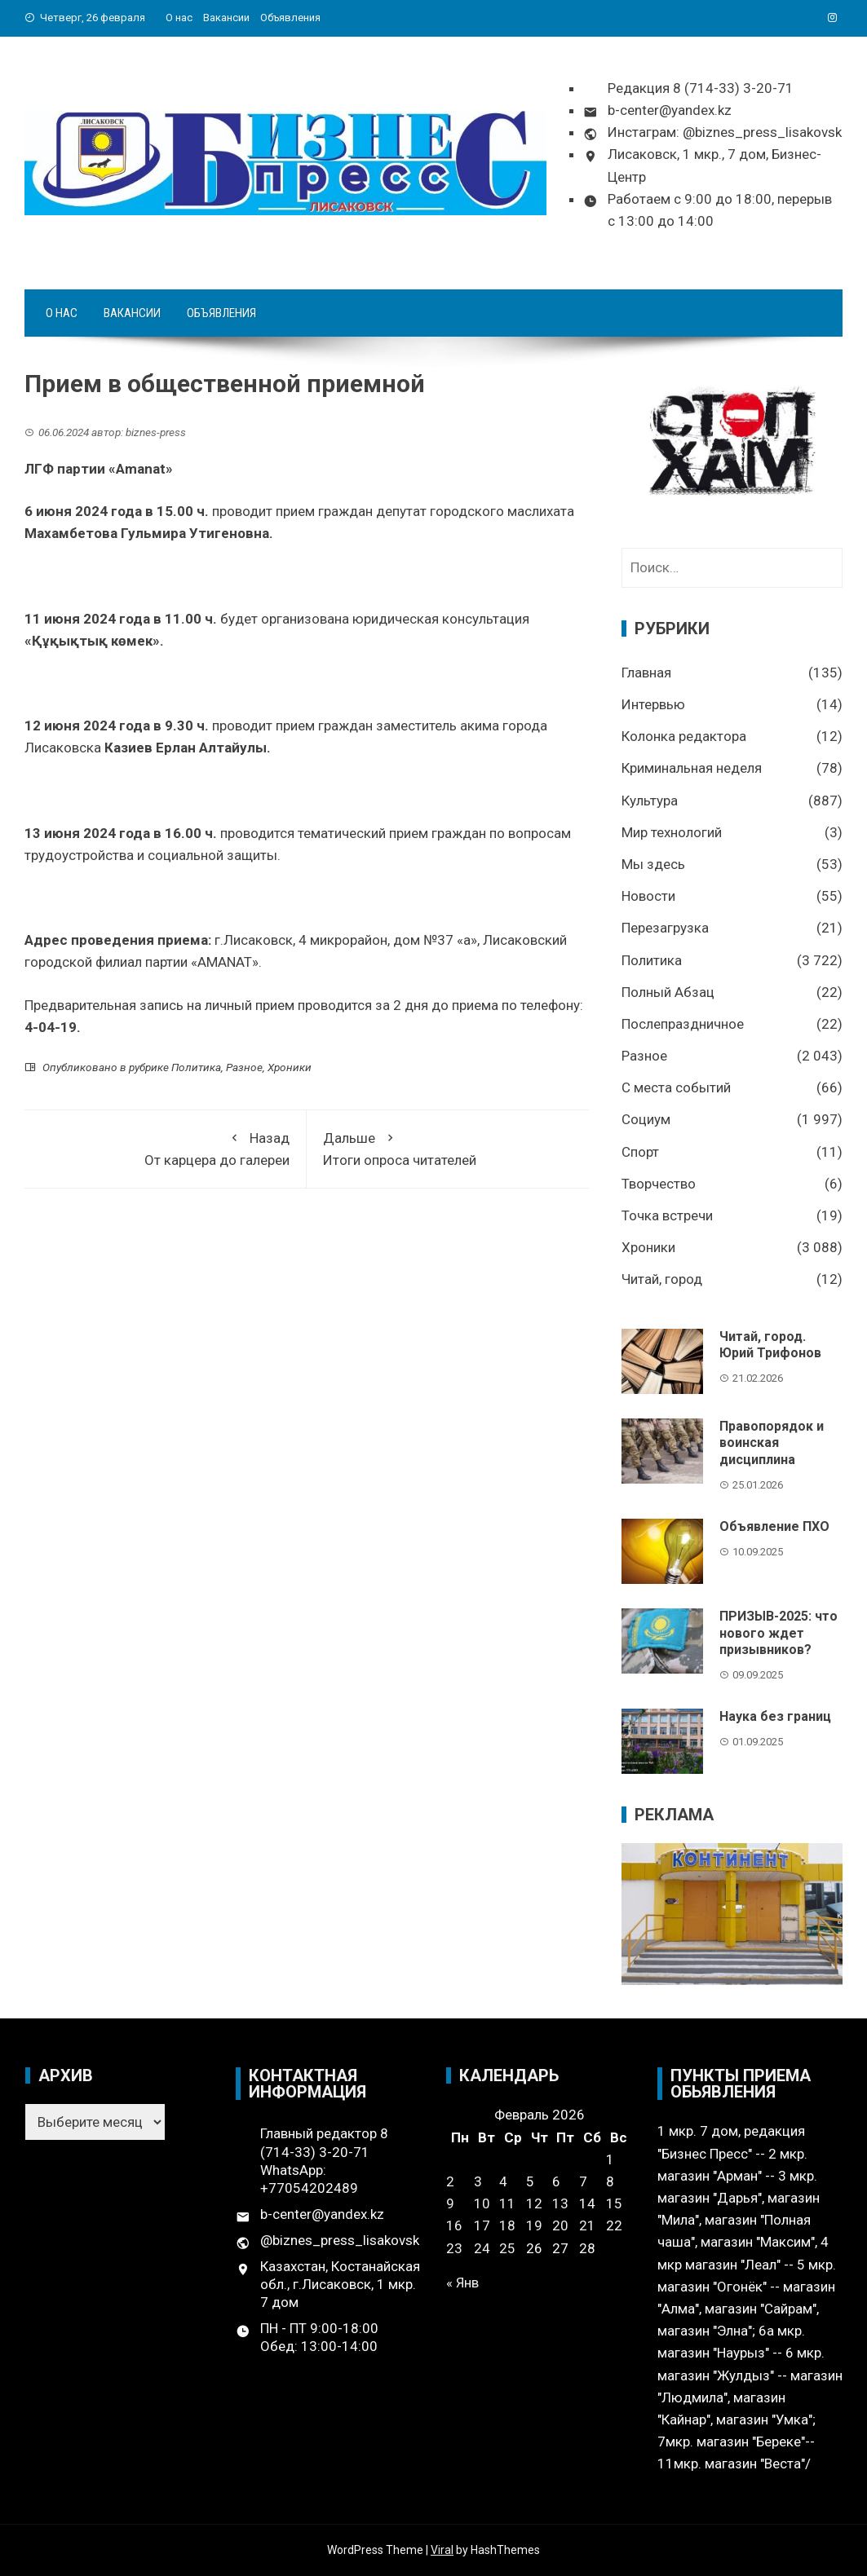  What do you see at coordinates (646, 672) in the screenshot?
I see `Главная` at bounding box center [646, 672].